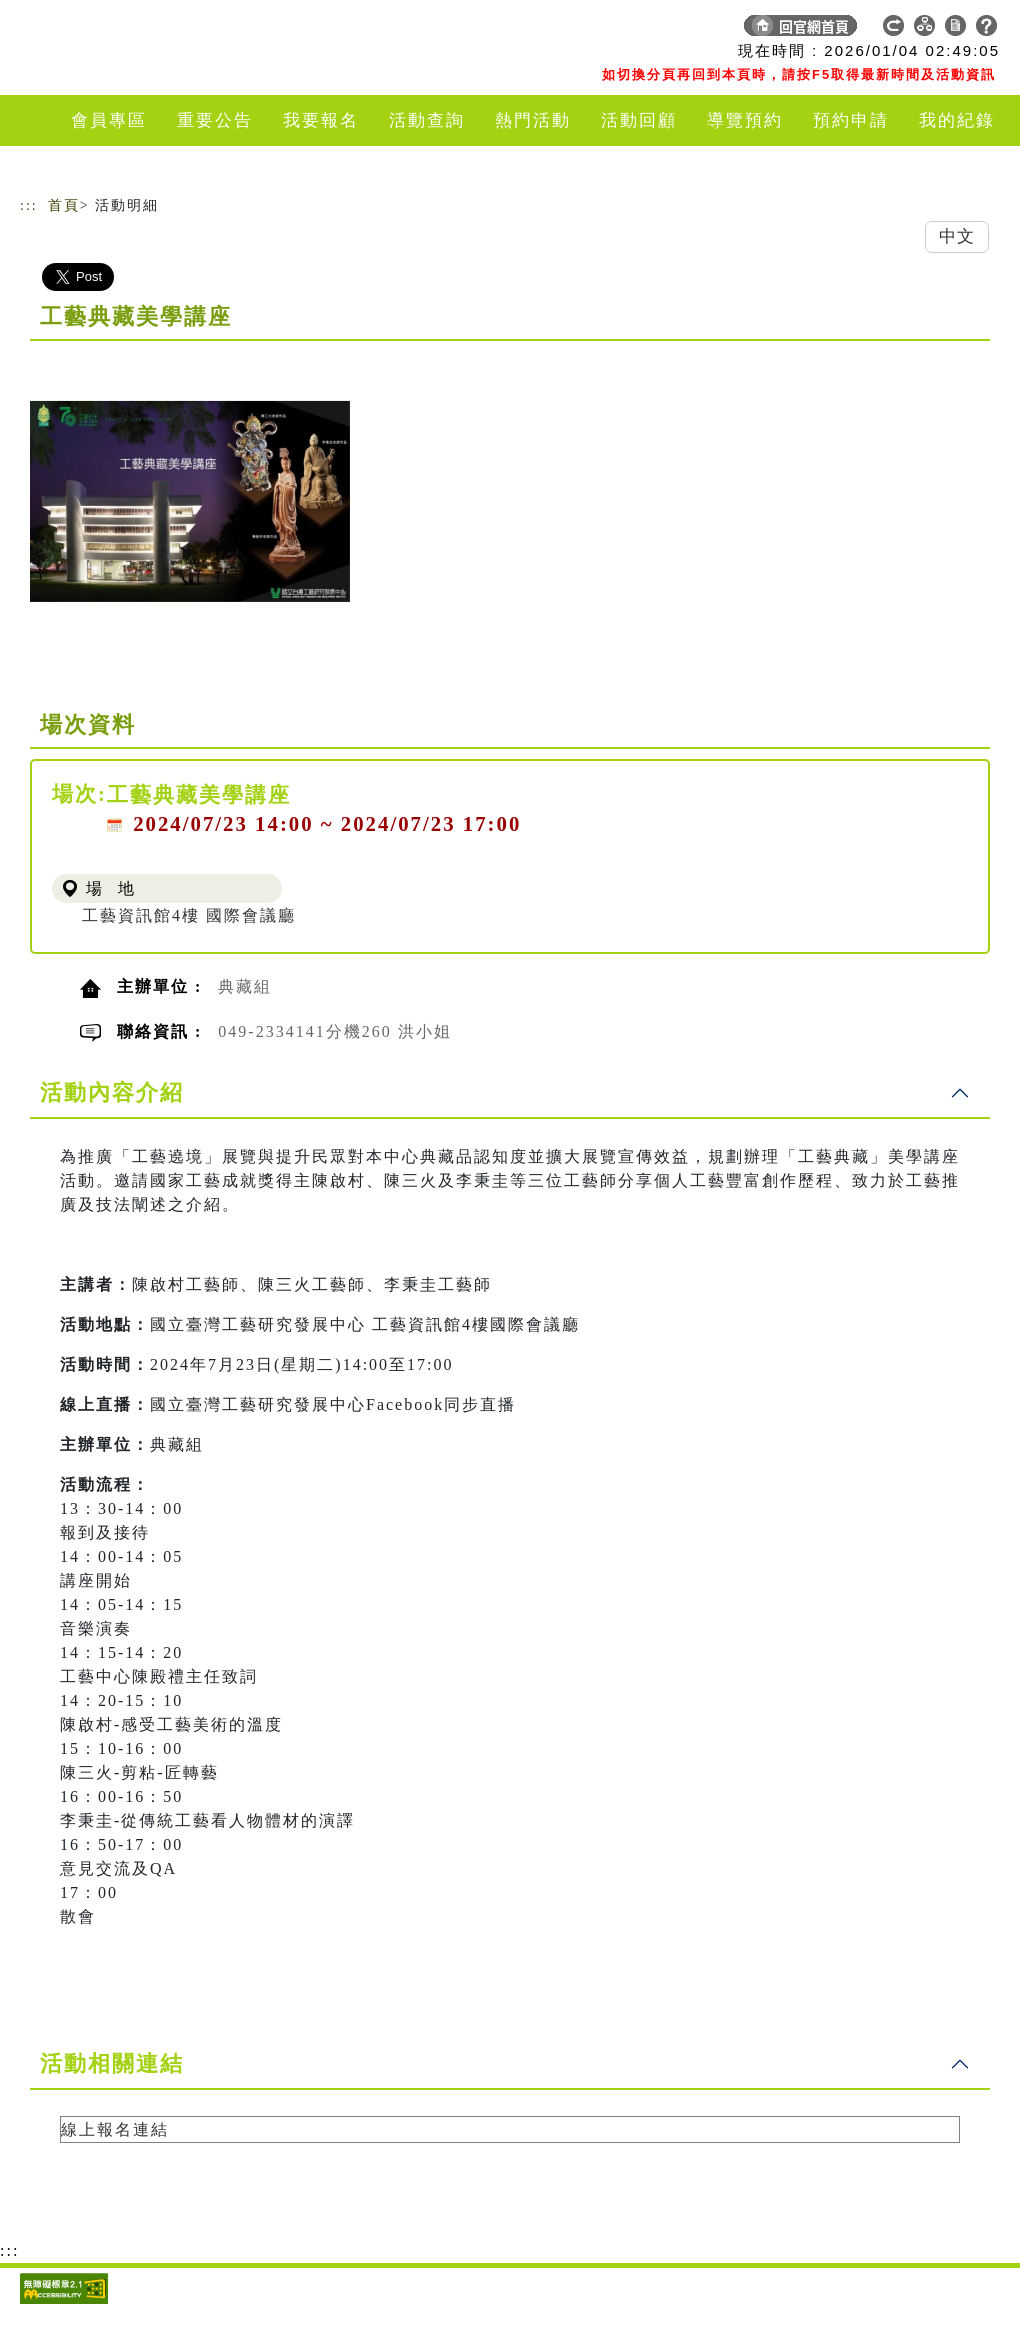 Image resolution: width=1020 pixels, height=2332 pixels. Describe the element at coordinates (112, 2063) in the screenshot. I see `活動相關連結` at that location.